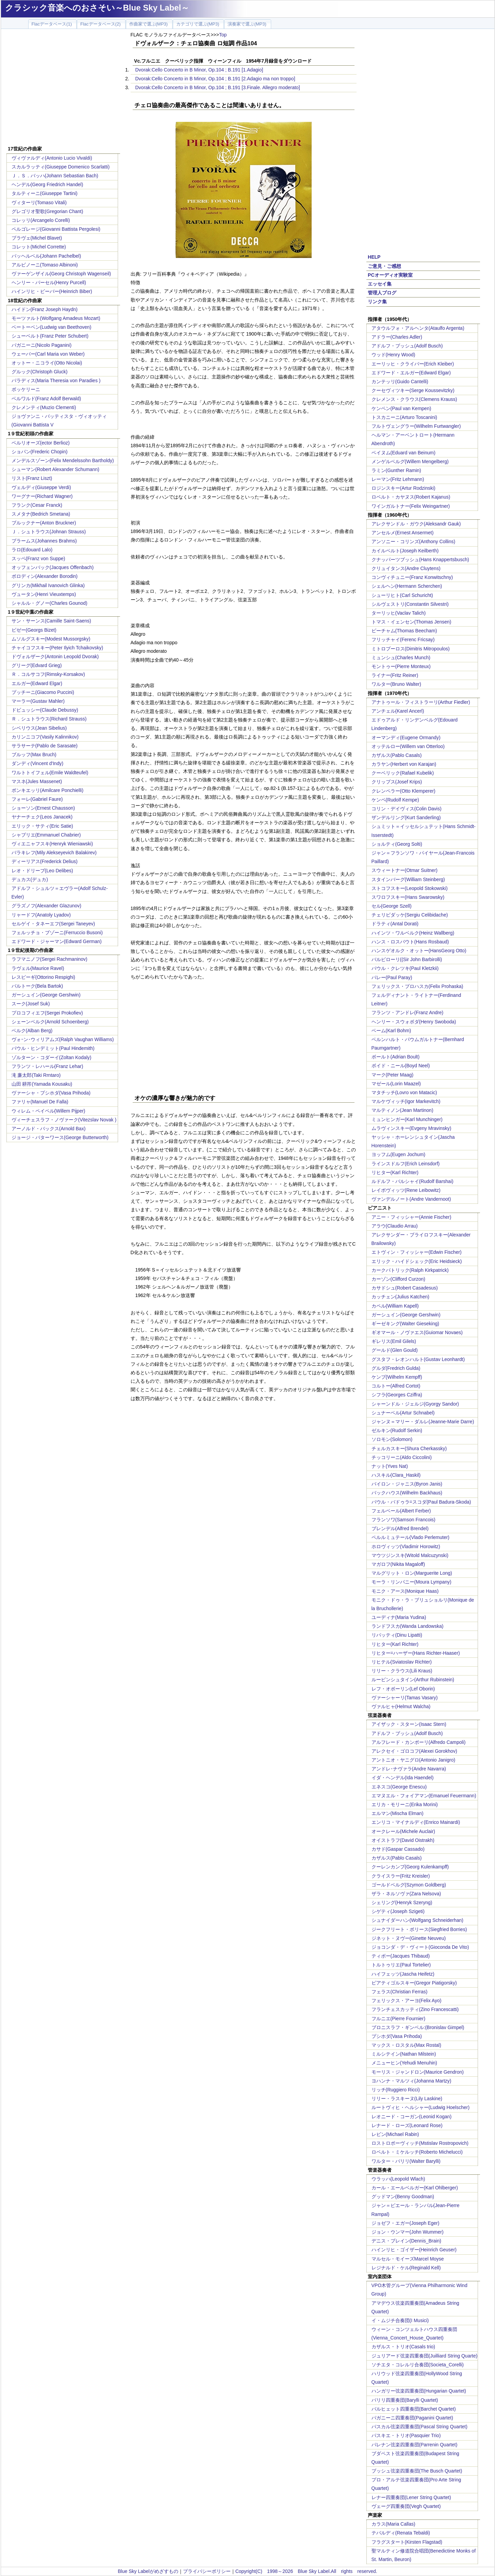  I want to click on マーク(Peter Maag), so click(393, 1075).